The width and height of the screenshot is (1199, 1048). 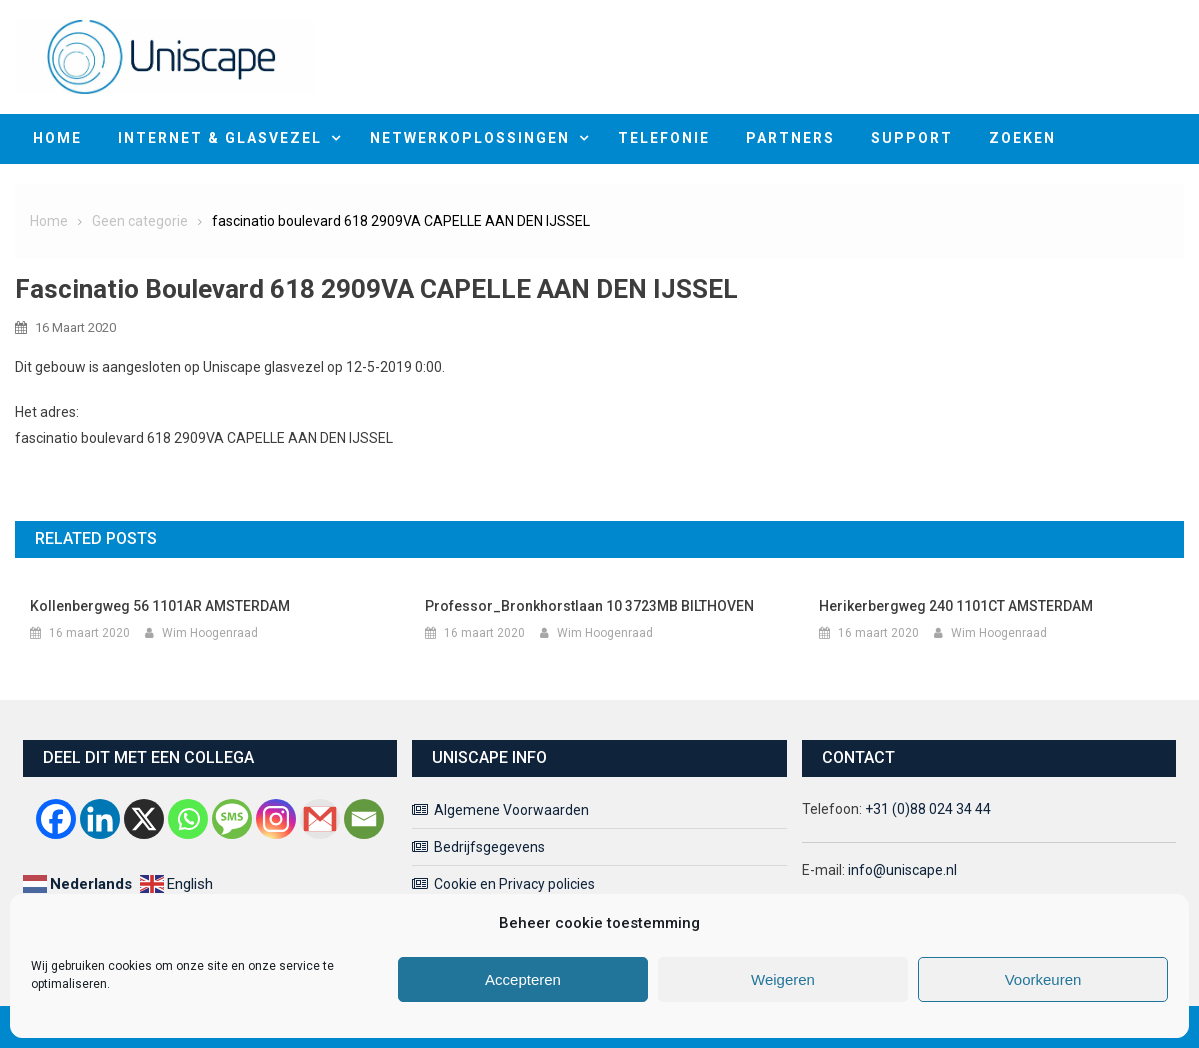 I want to click on [Email], so click(x=364, y=819).